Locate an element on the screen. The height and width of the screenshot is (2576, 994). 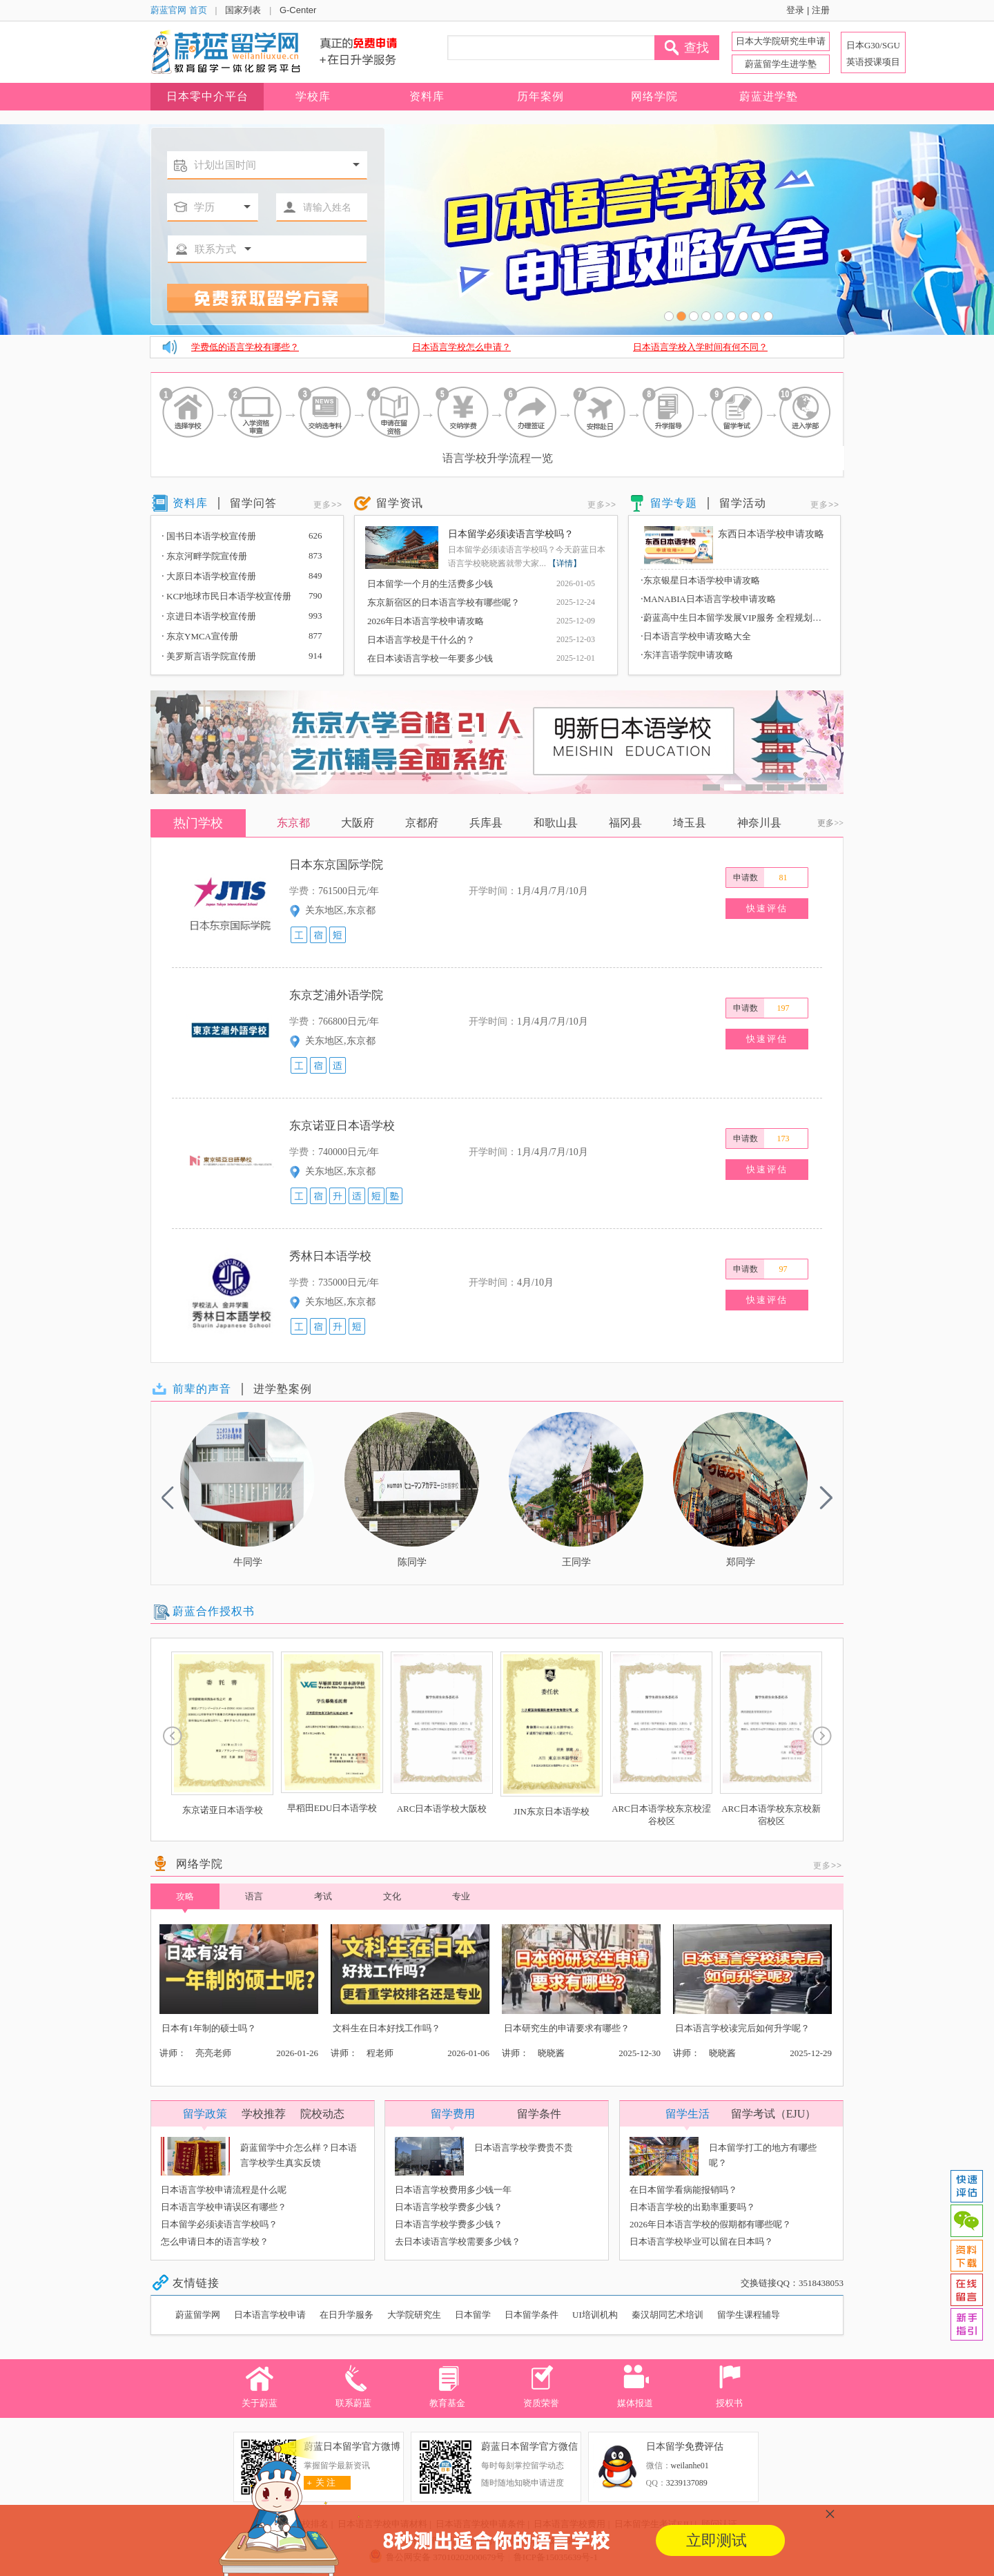
在日本读语言学校一年要多少钱 is located at coordinates (430, 658).